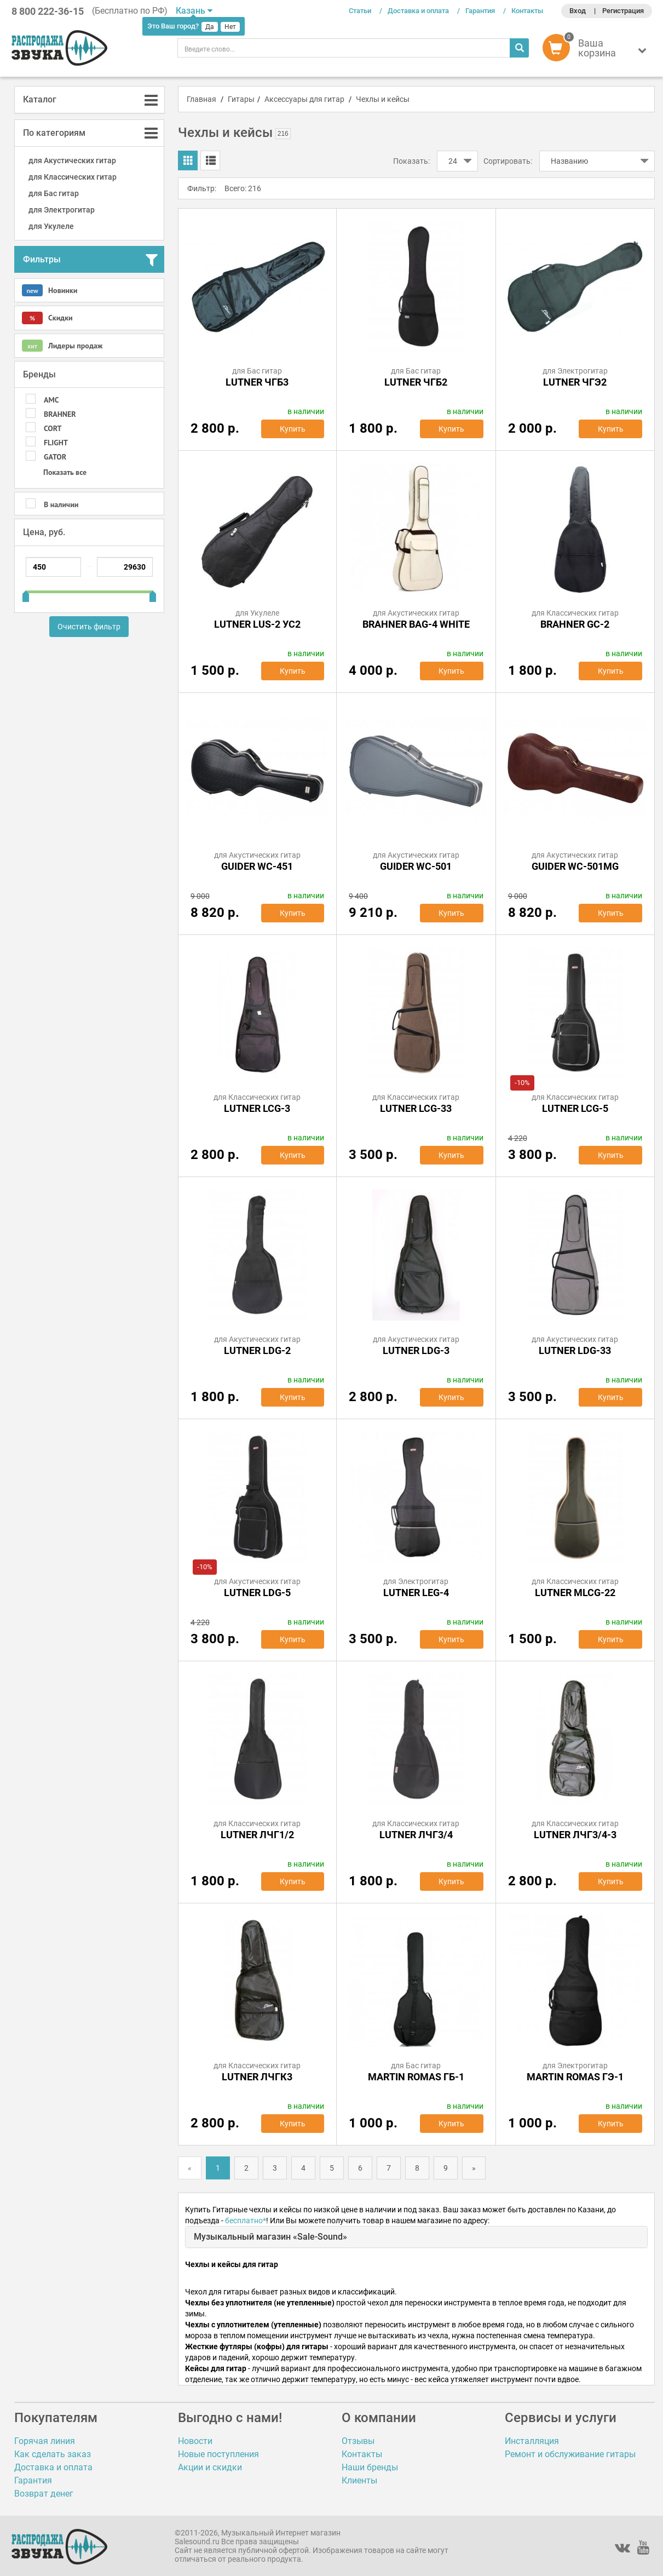 This screenshot has width=663, height=2576. I want to click on Lutner ЛЧГК3, so click(257, 2076).